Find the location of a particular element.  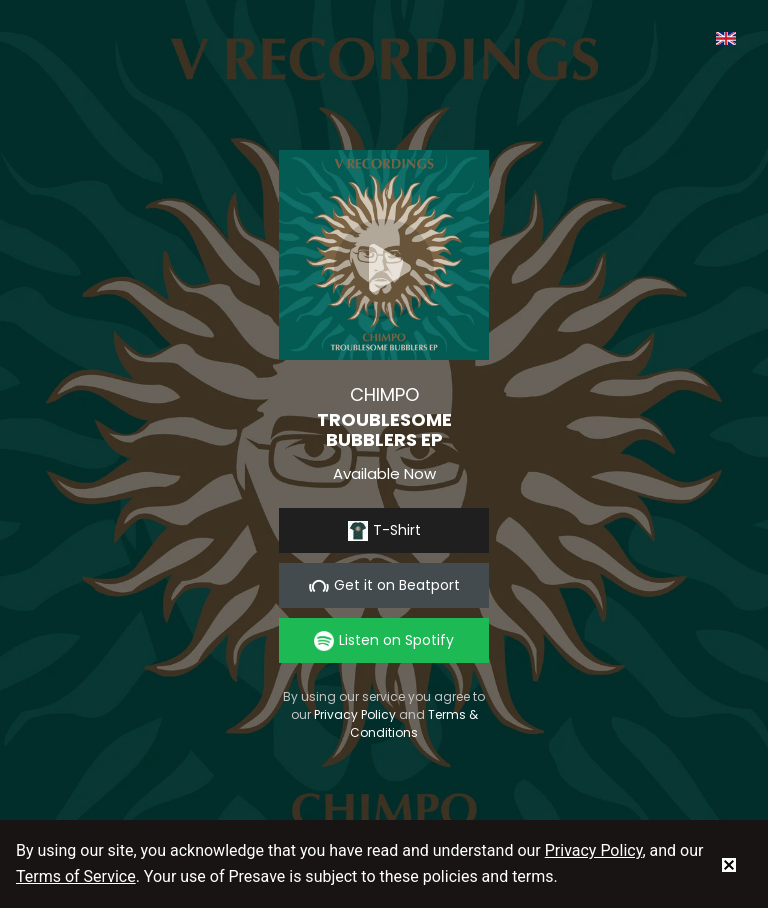

Terms & Conditions is located at coordinates (414, 723).